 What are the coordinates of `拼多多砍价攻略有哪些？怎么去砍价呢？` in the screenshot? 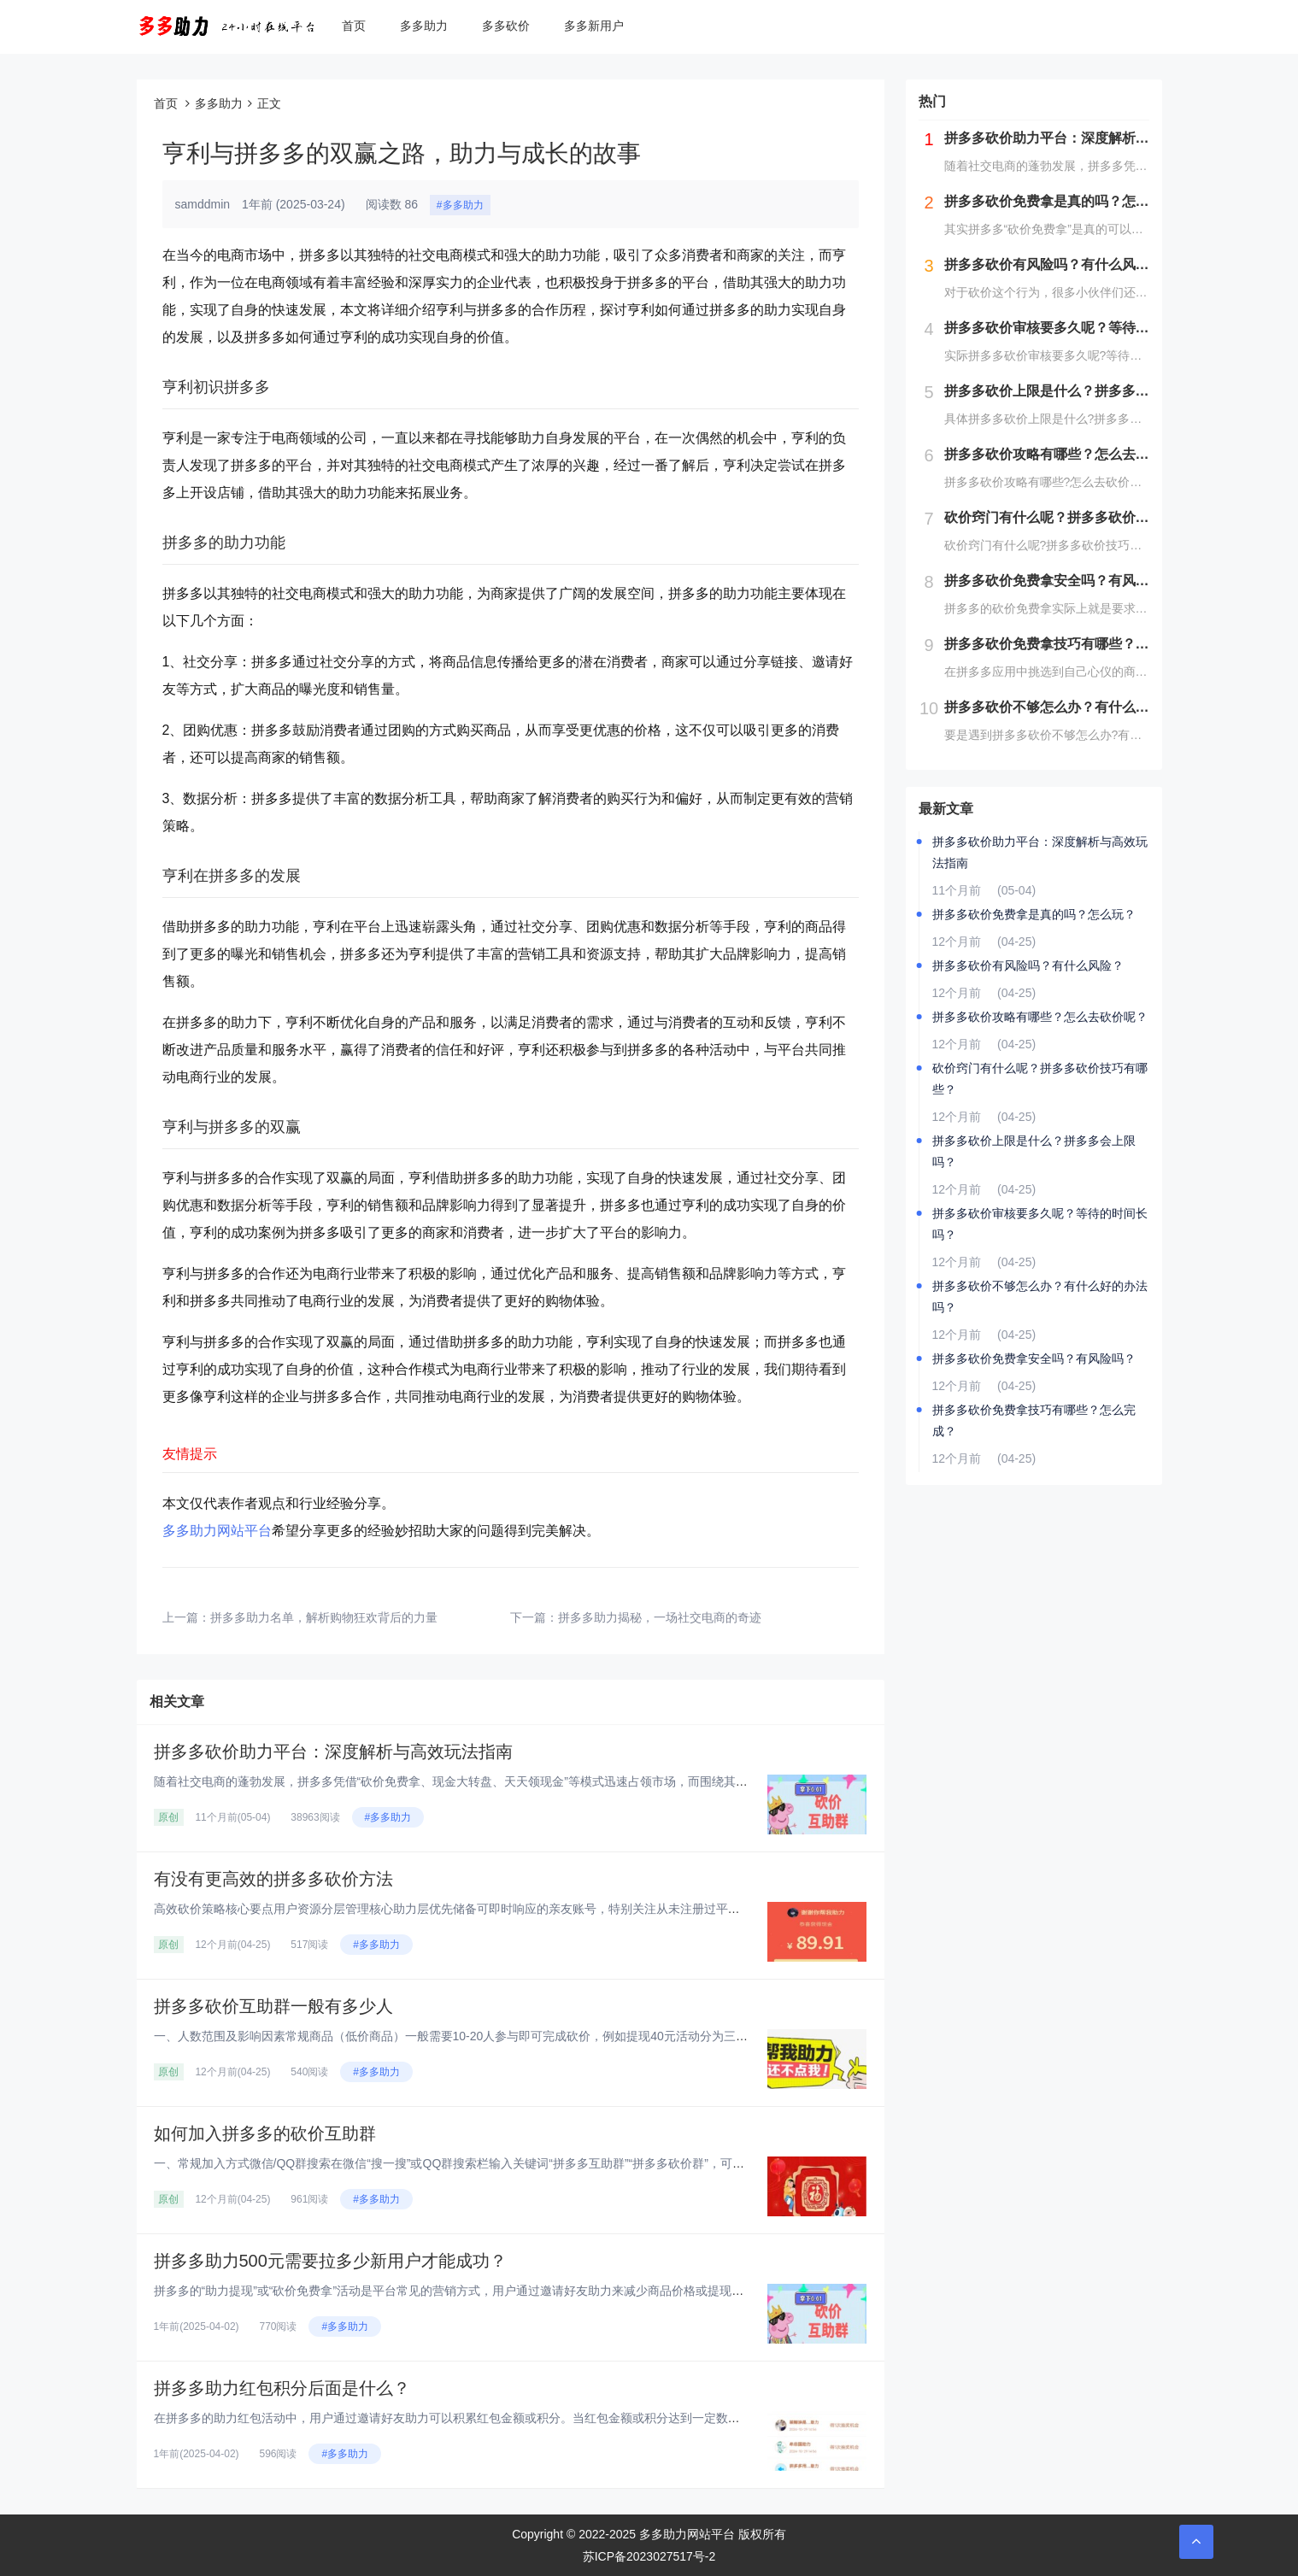 It's located at (1040, 1017).